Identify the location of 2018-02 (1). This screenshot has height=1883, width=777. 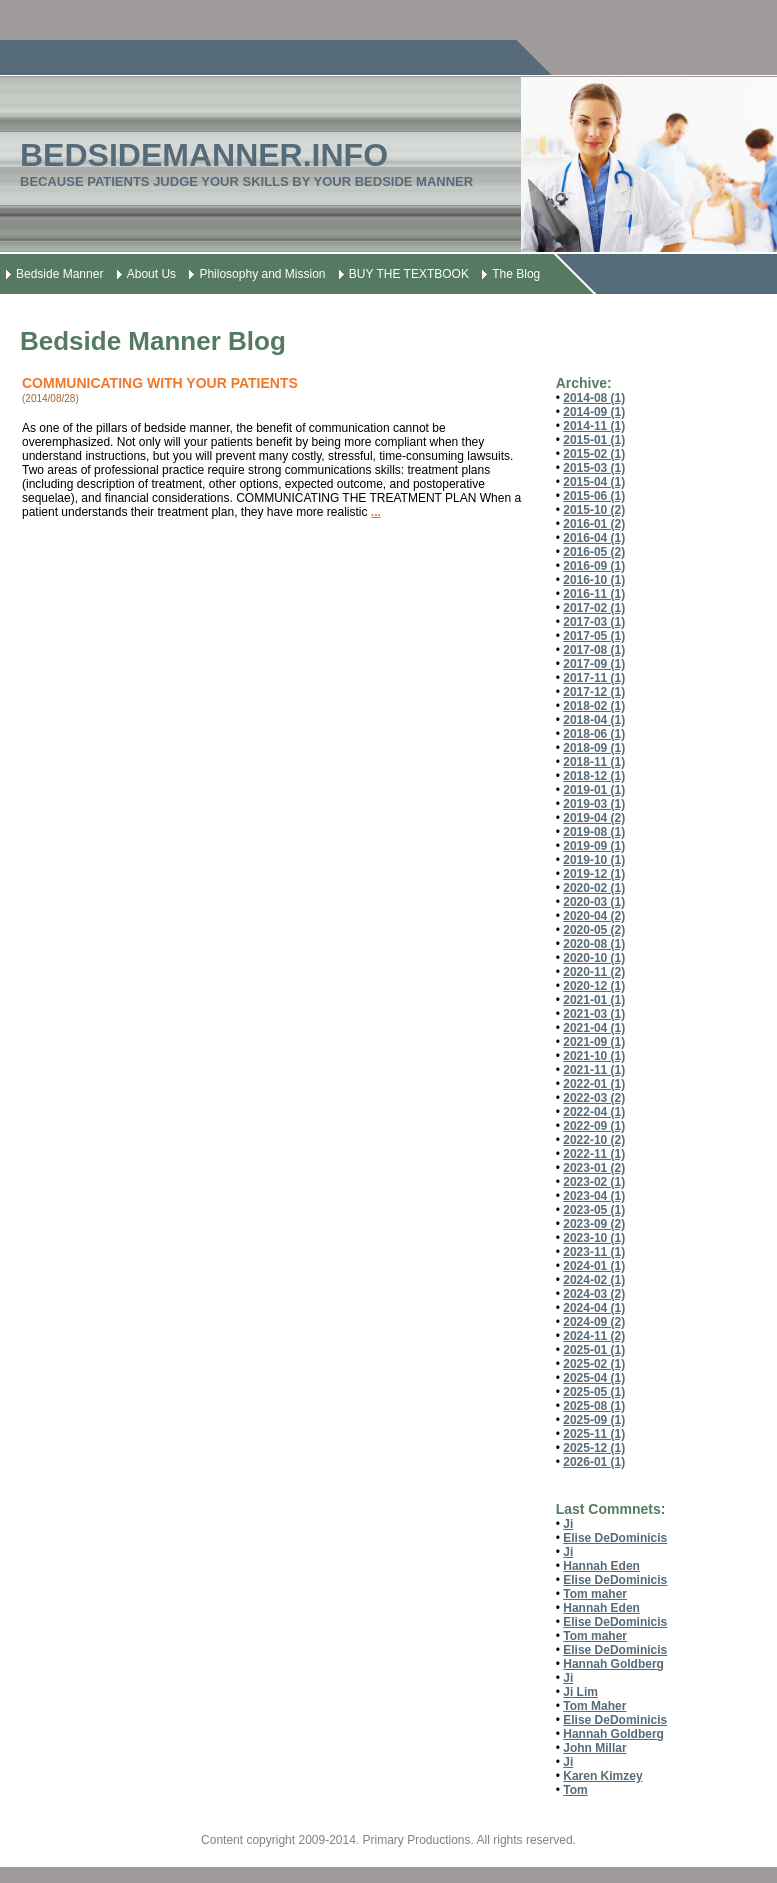
(594, 706).